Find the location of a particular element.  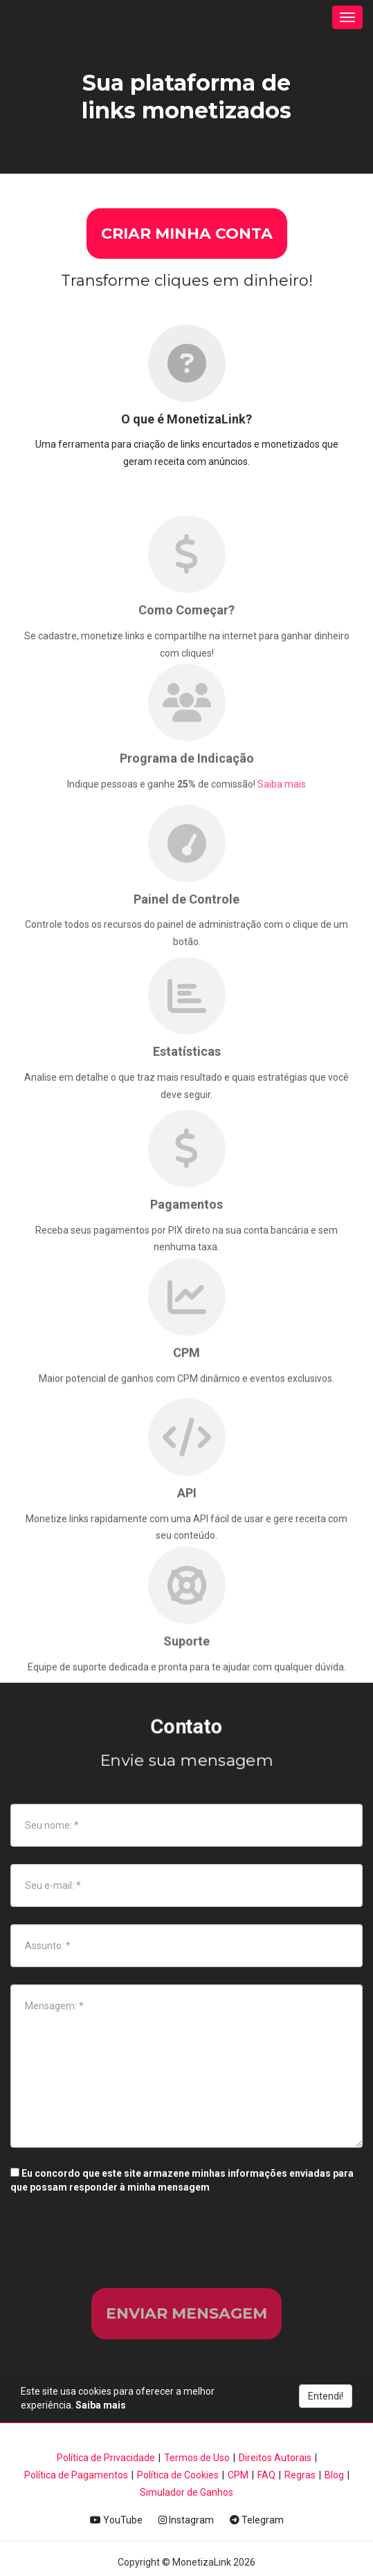

Saiba mais is located at coordinates (281, 820).